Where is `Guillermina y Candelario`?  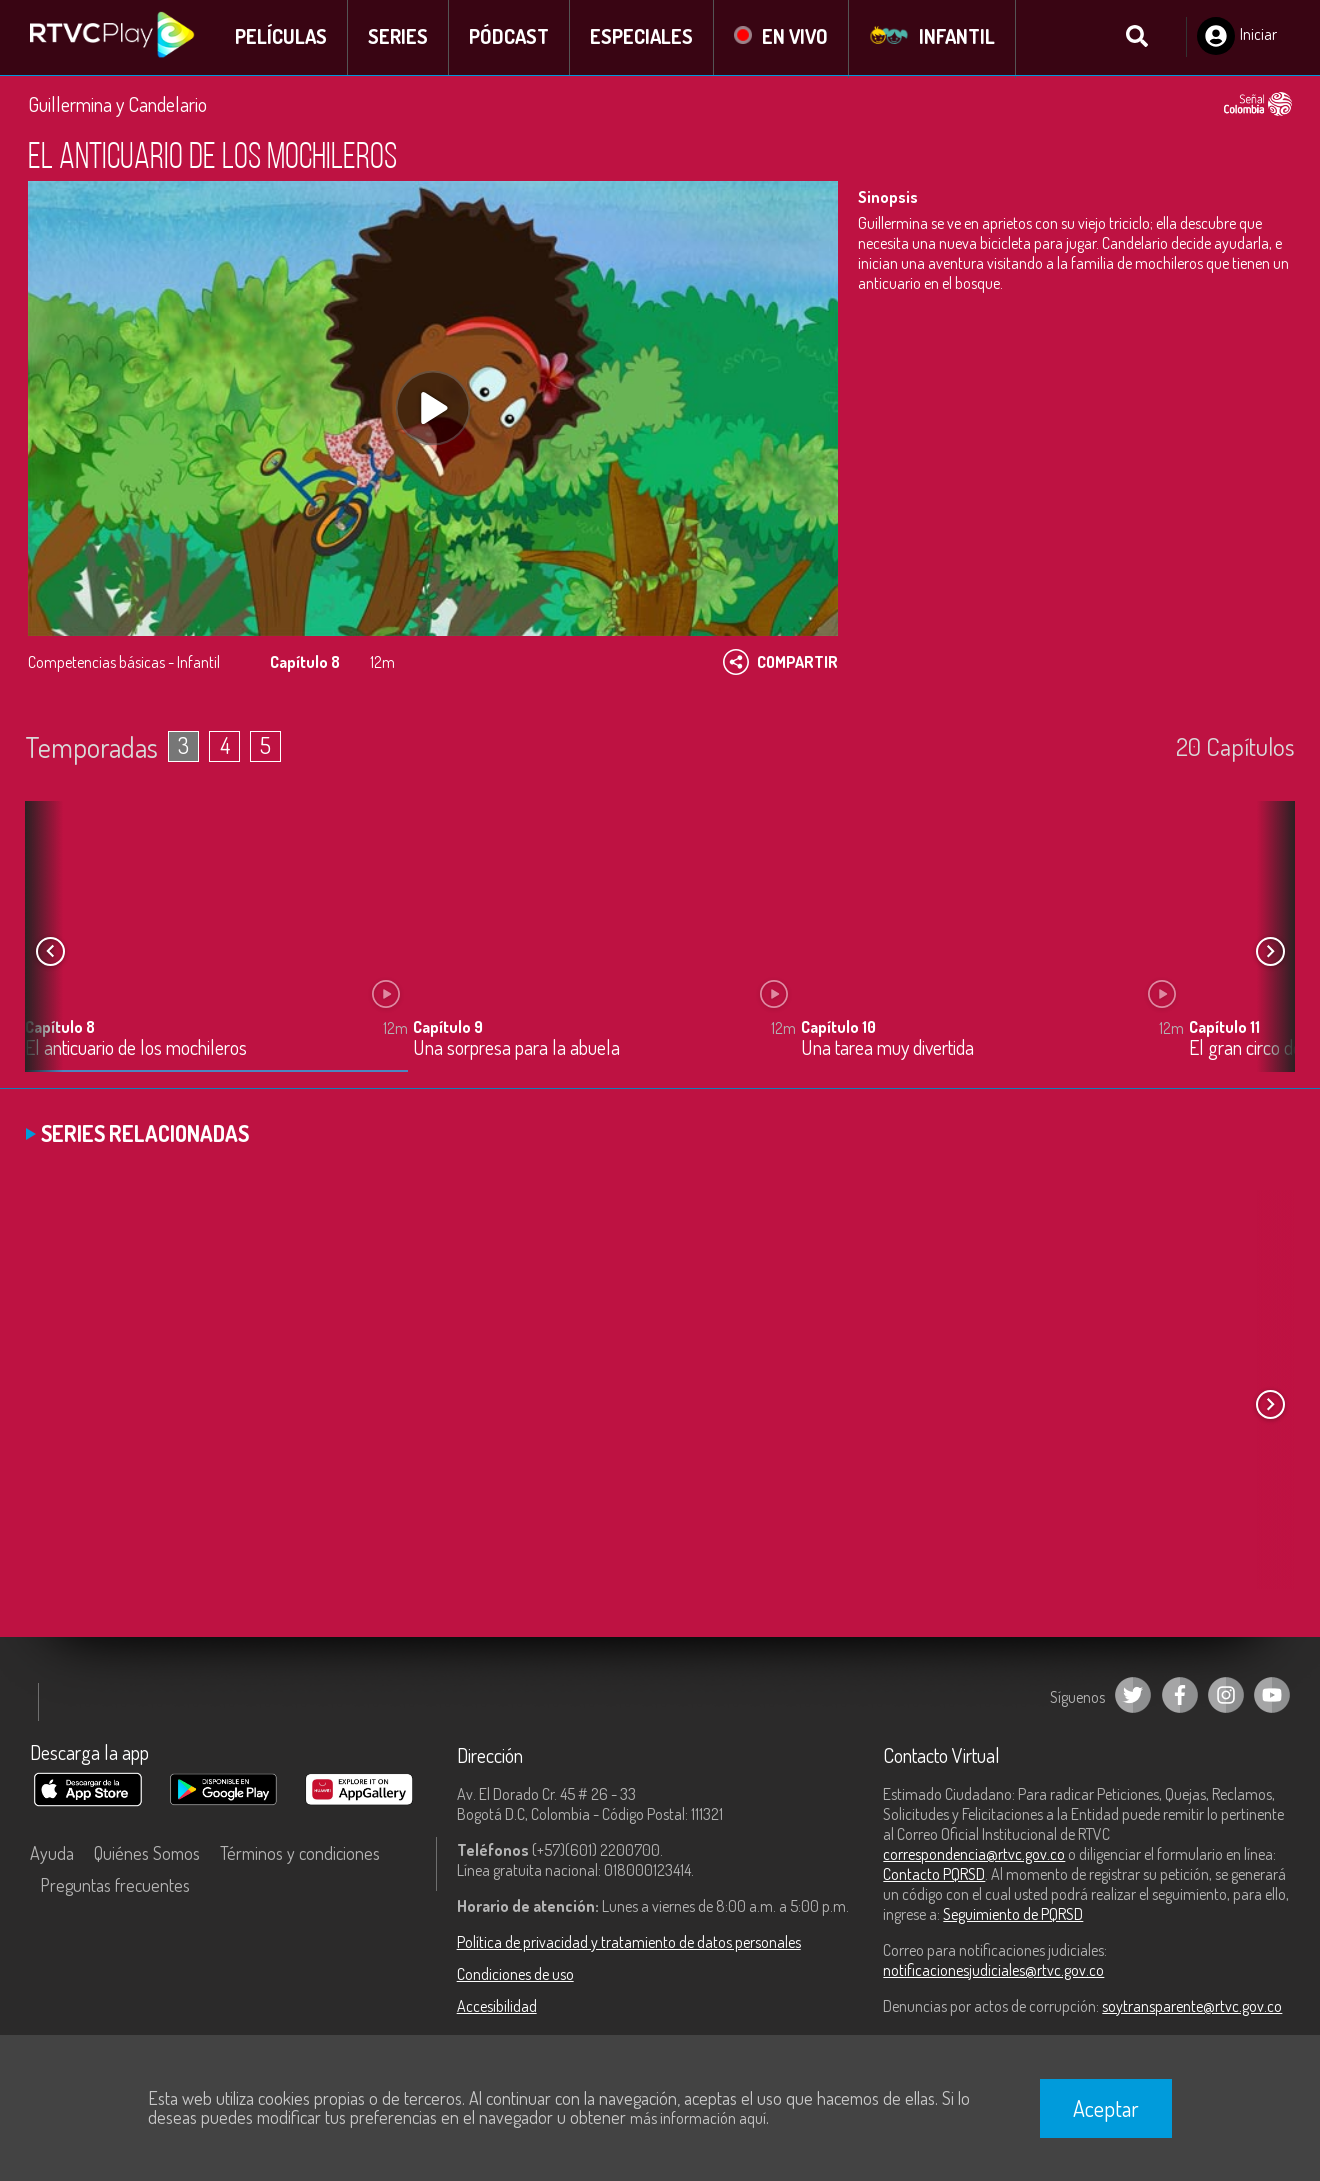
Guillermina y Candelario is located at coordinates (117, 105).